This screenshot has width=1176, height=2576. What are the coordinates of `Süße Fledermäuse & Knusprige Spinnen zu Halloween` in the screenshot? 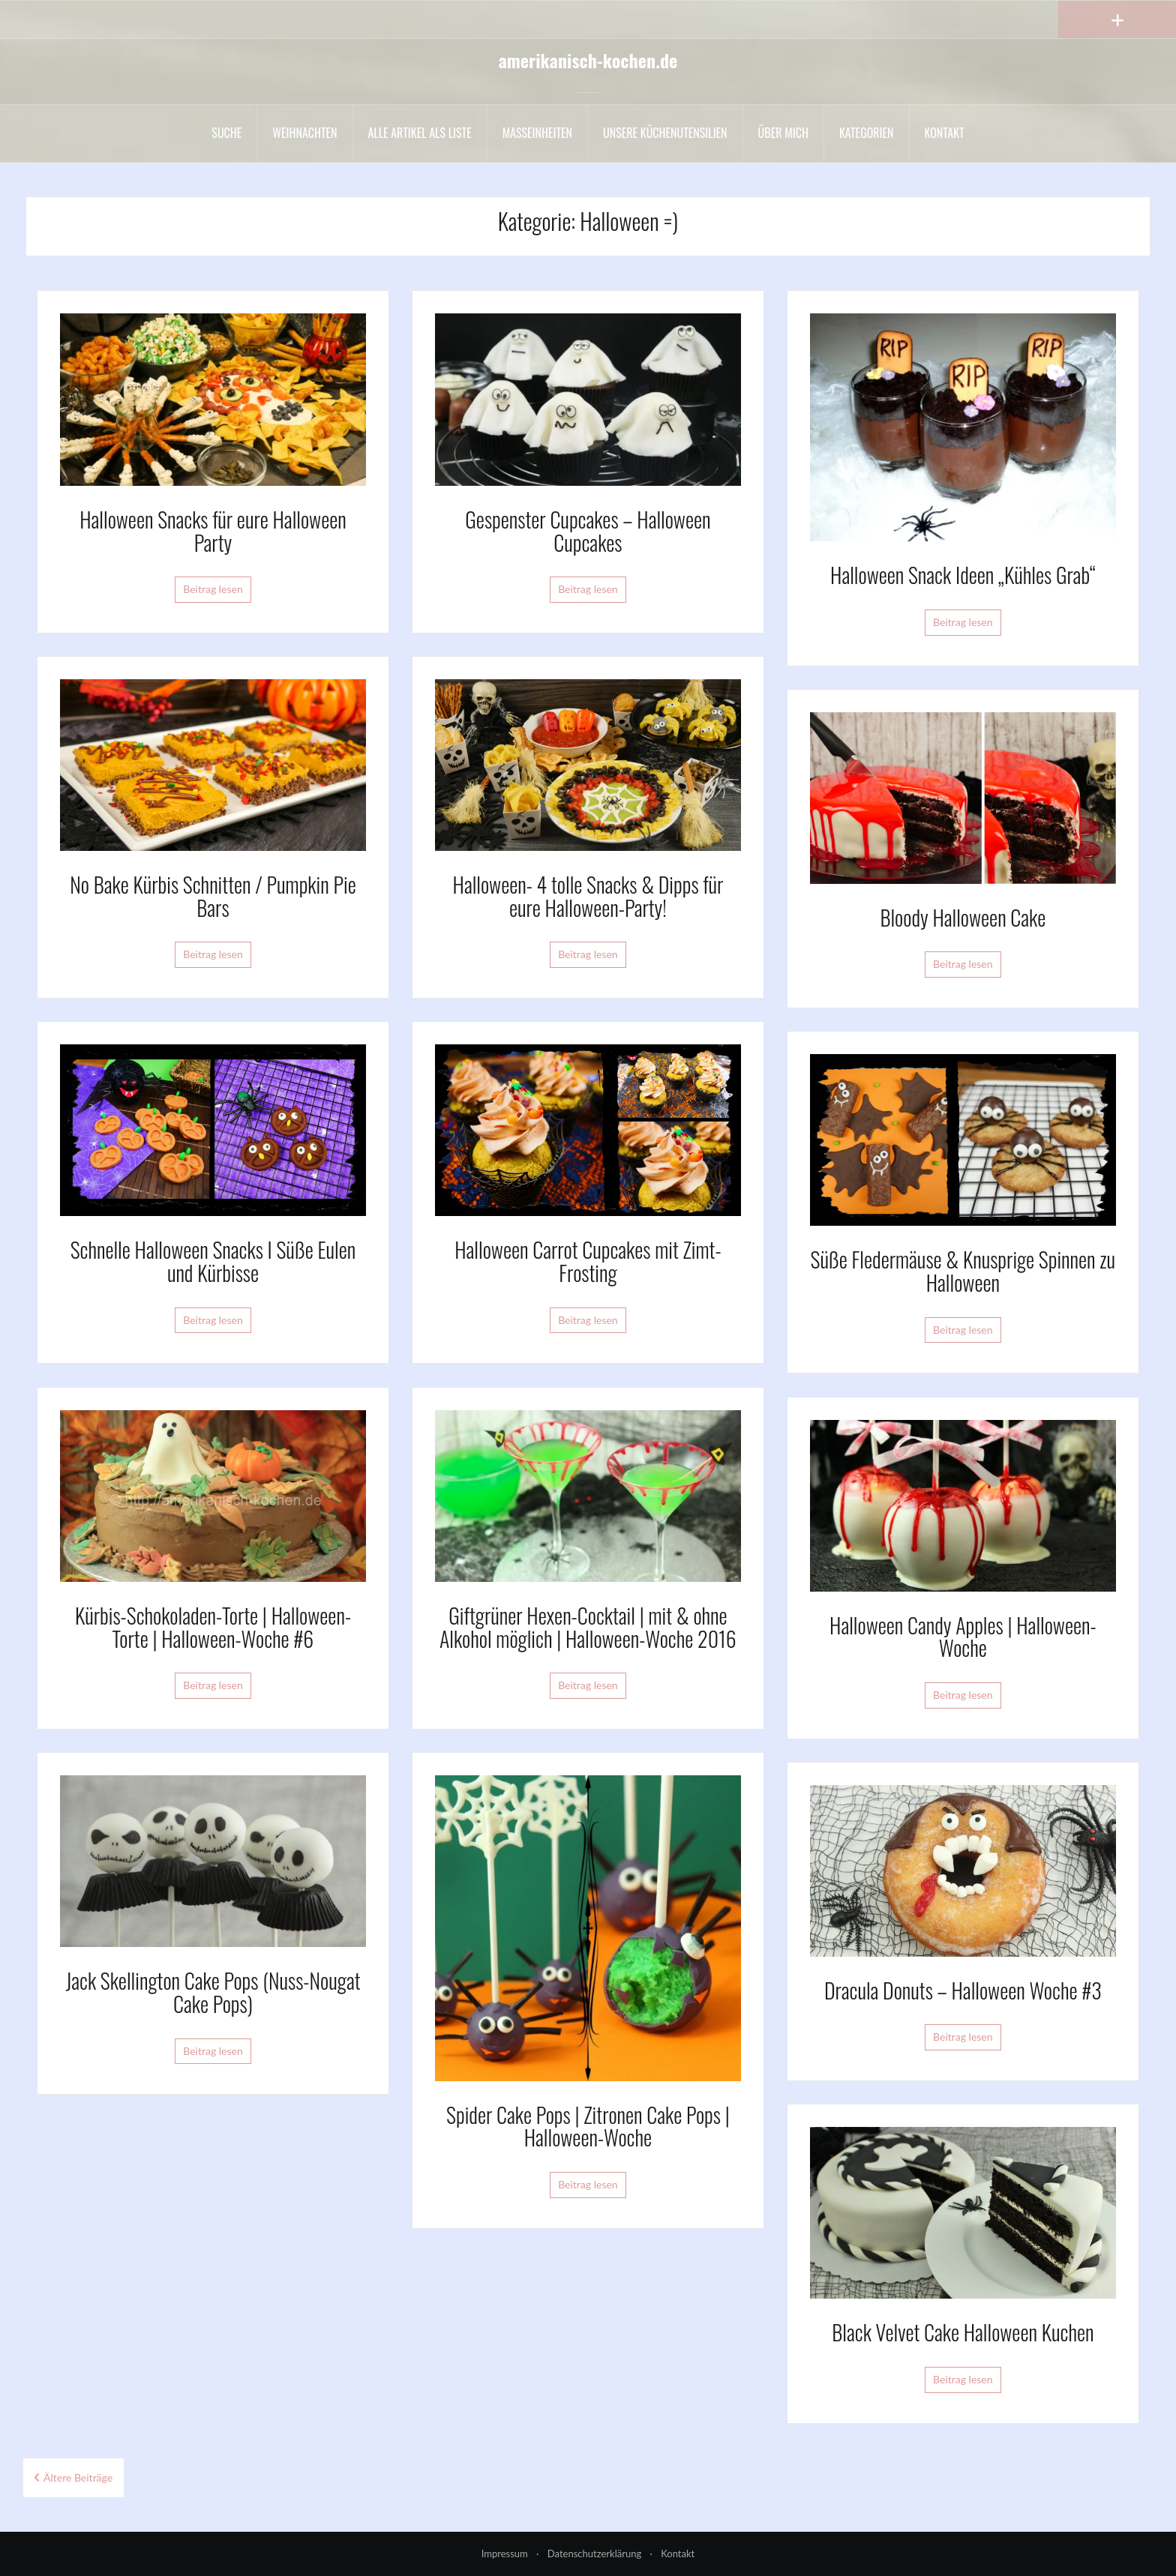 It's located at (963, 1271).